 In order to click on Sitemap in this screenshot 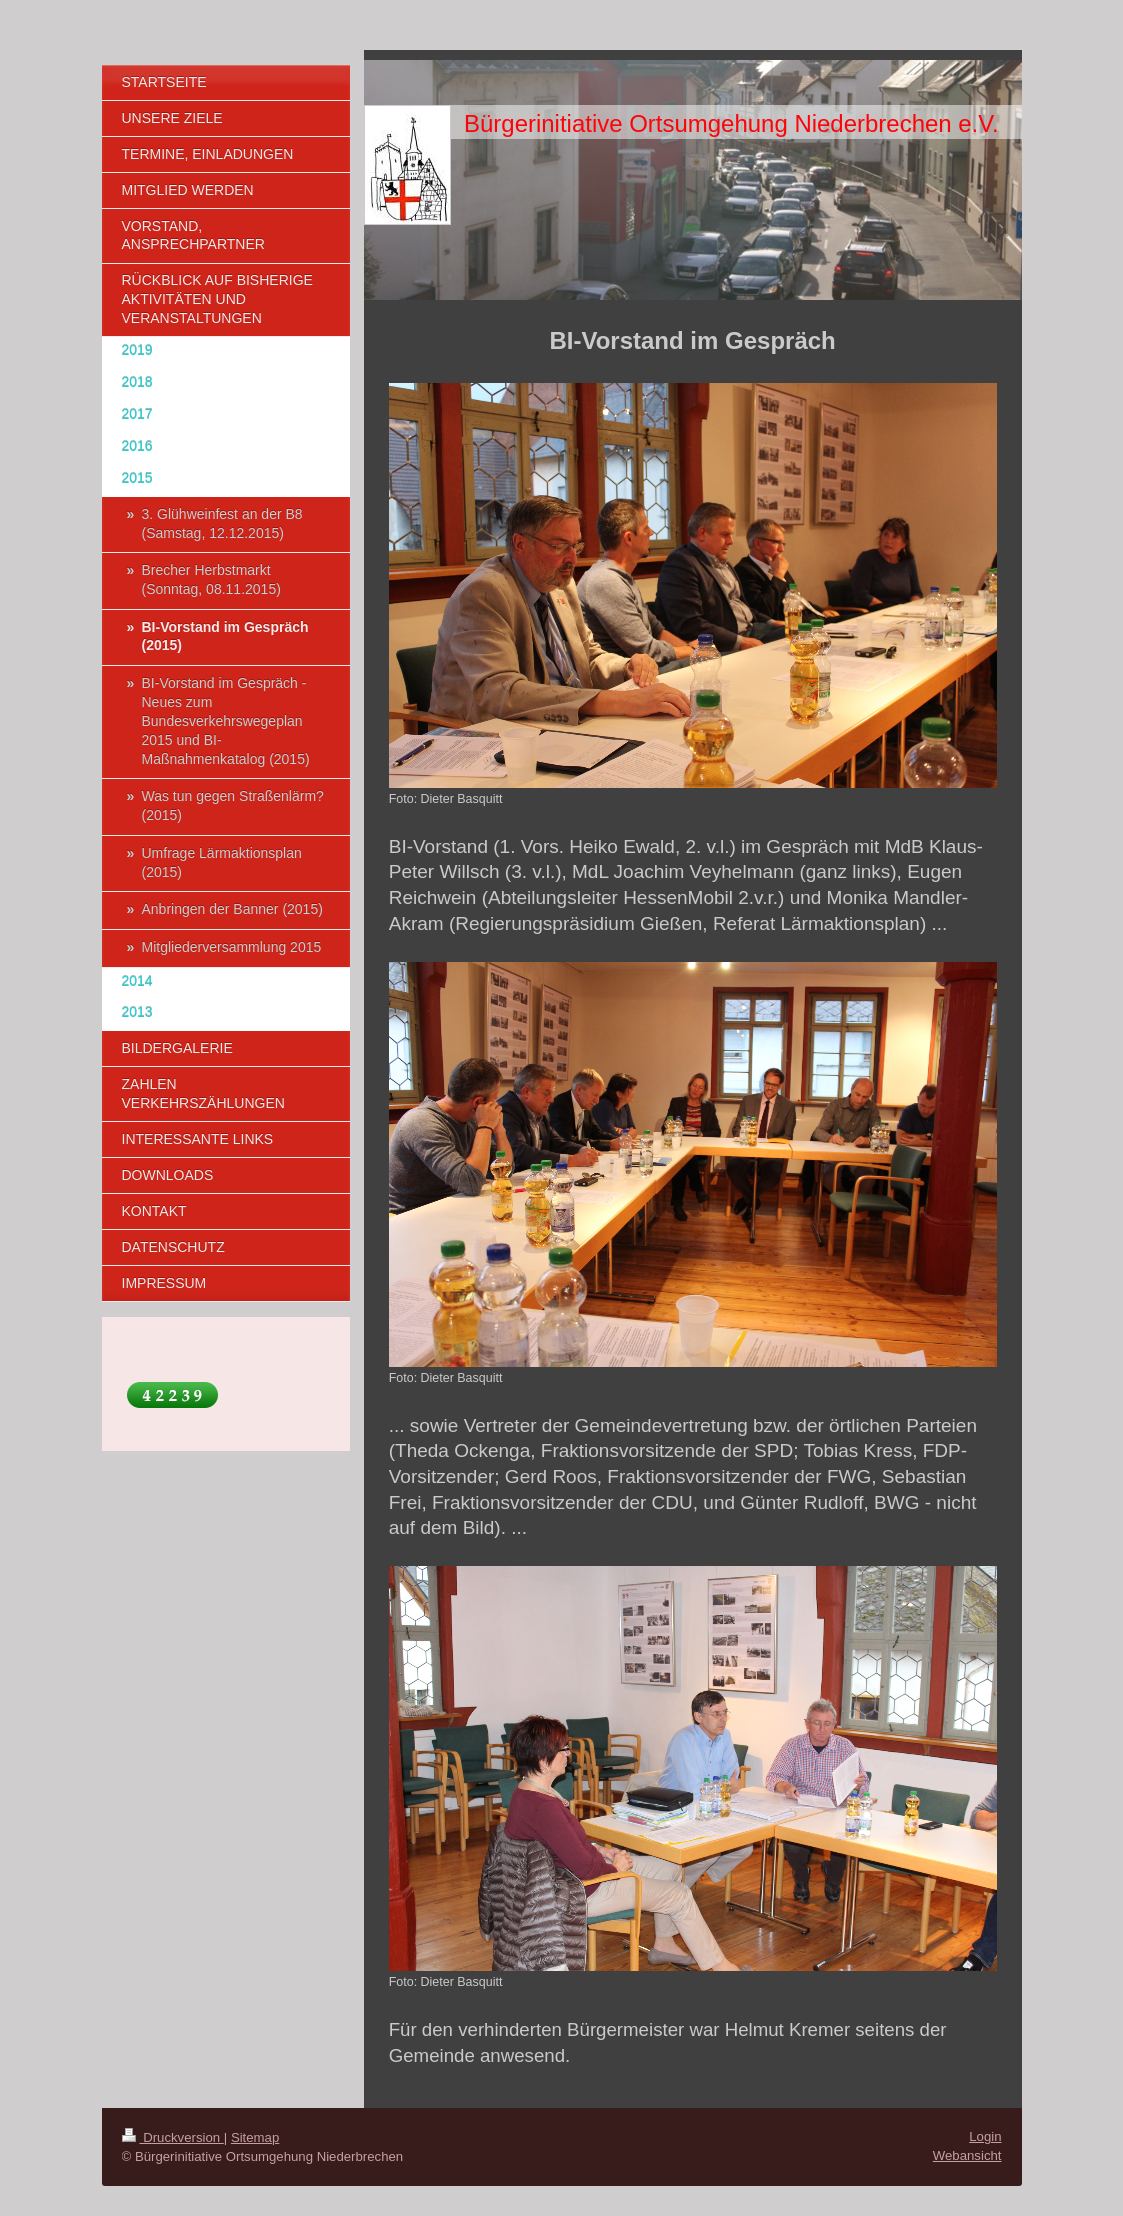, I will do `click(255, 2137)`.